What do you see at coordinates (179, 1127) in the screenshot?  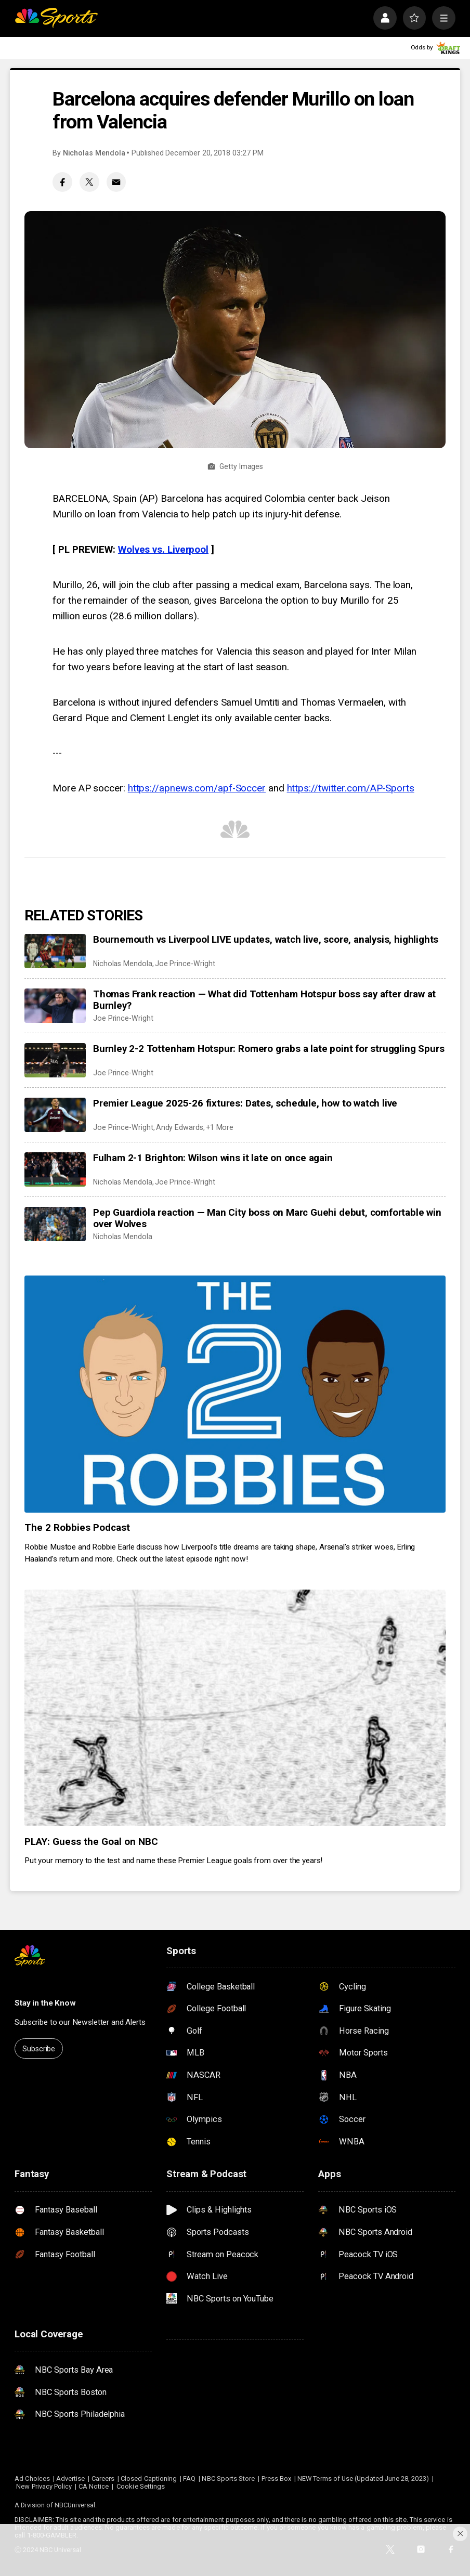 I see `Andy Edwards` at bounding box center [179, 1127].